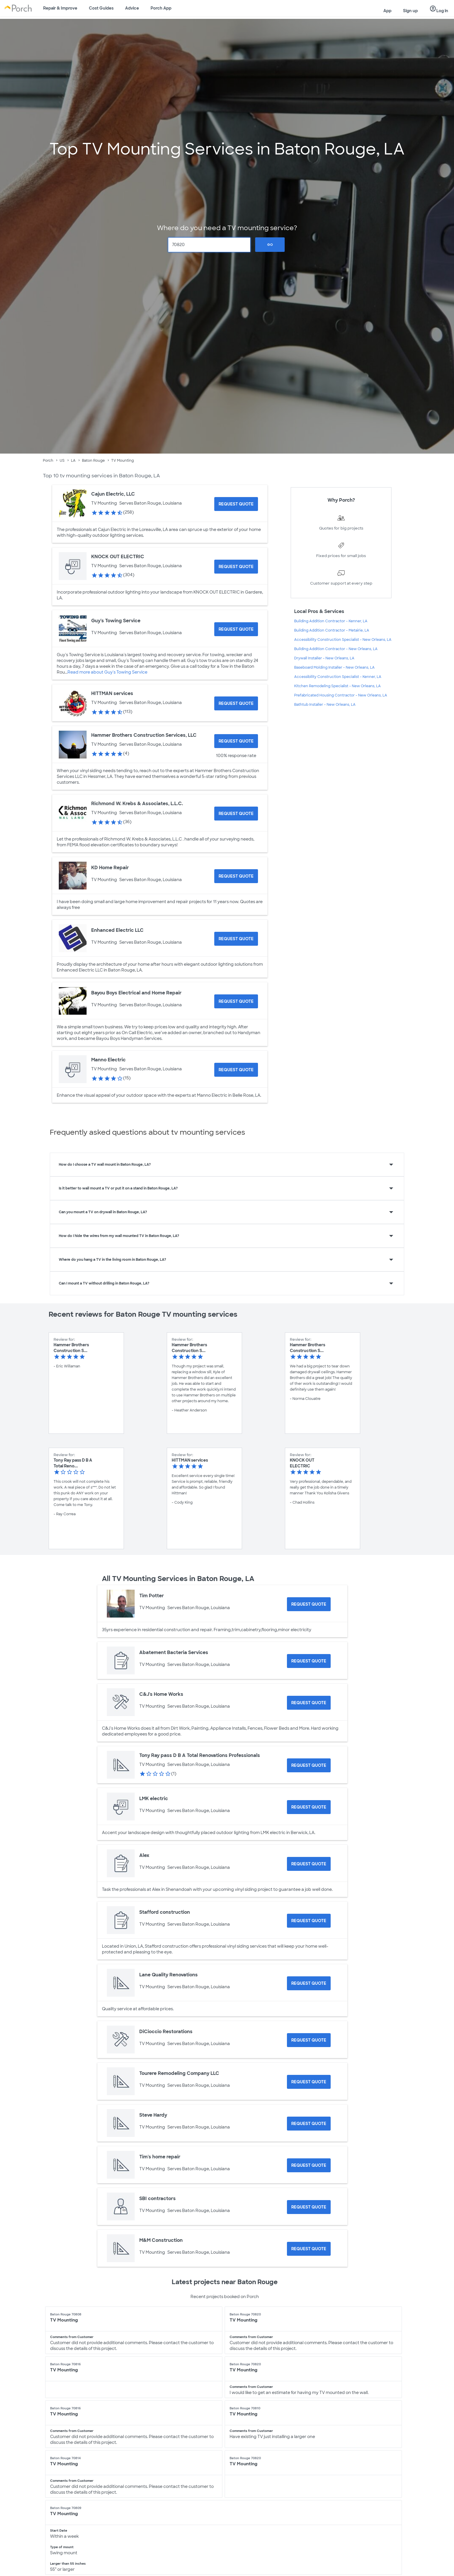 The width and height of the screenshot is (454, 2576). I want to click on Guy's Towing Service, so click(115, 621).